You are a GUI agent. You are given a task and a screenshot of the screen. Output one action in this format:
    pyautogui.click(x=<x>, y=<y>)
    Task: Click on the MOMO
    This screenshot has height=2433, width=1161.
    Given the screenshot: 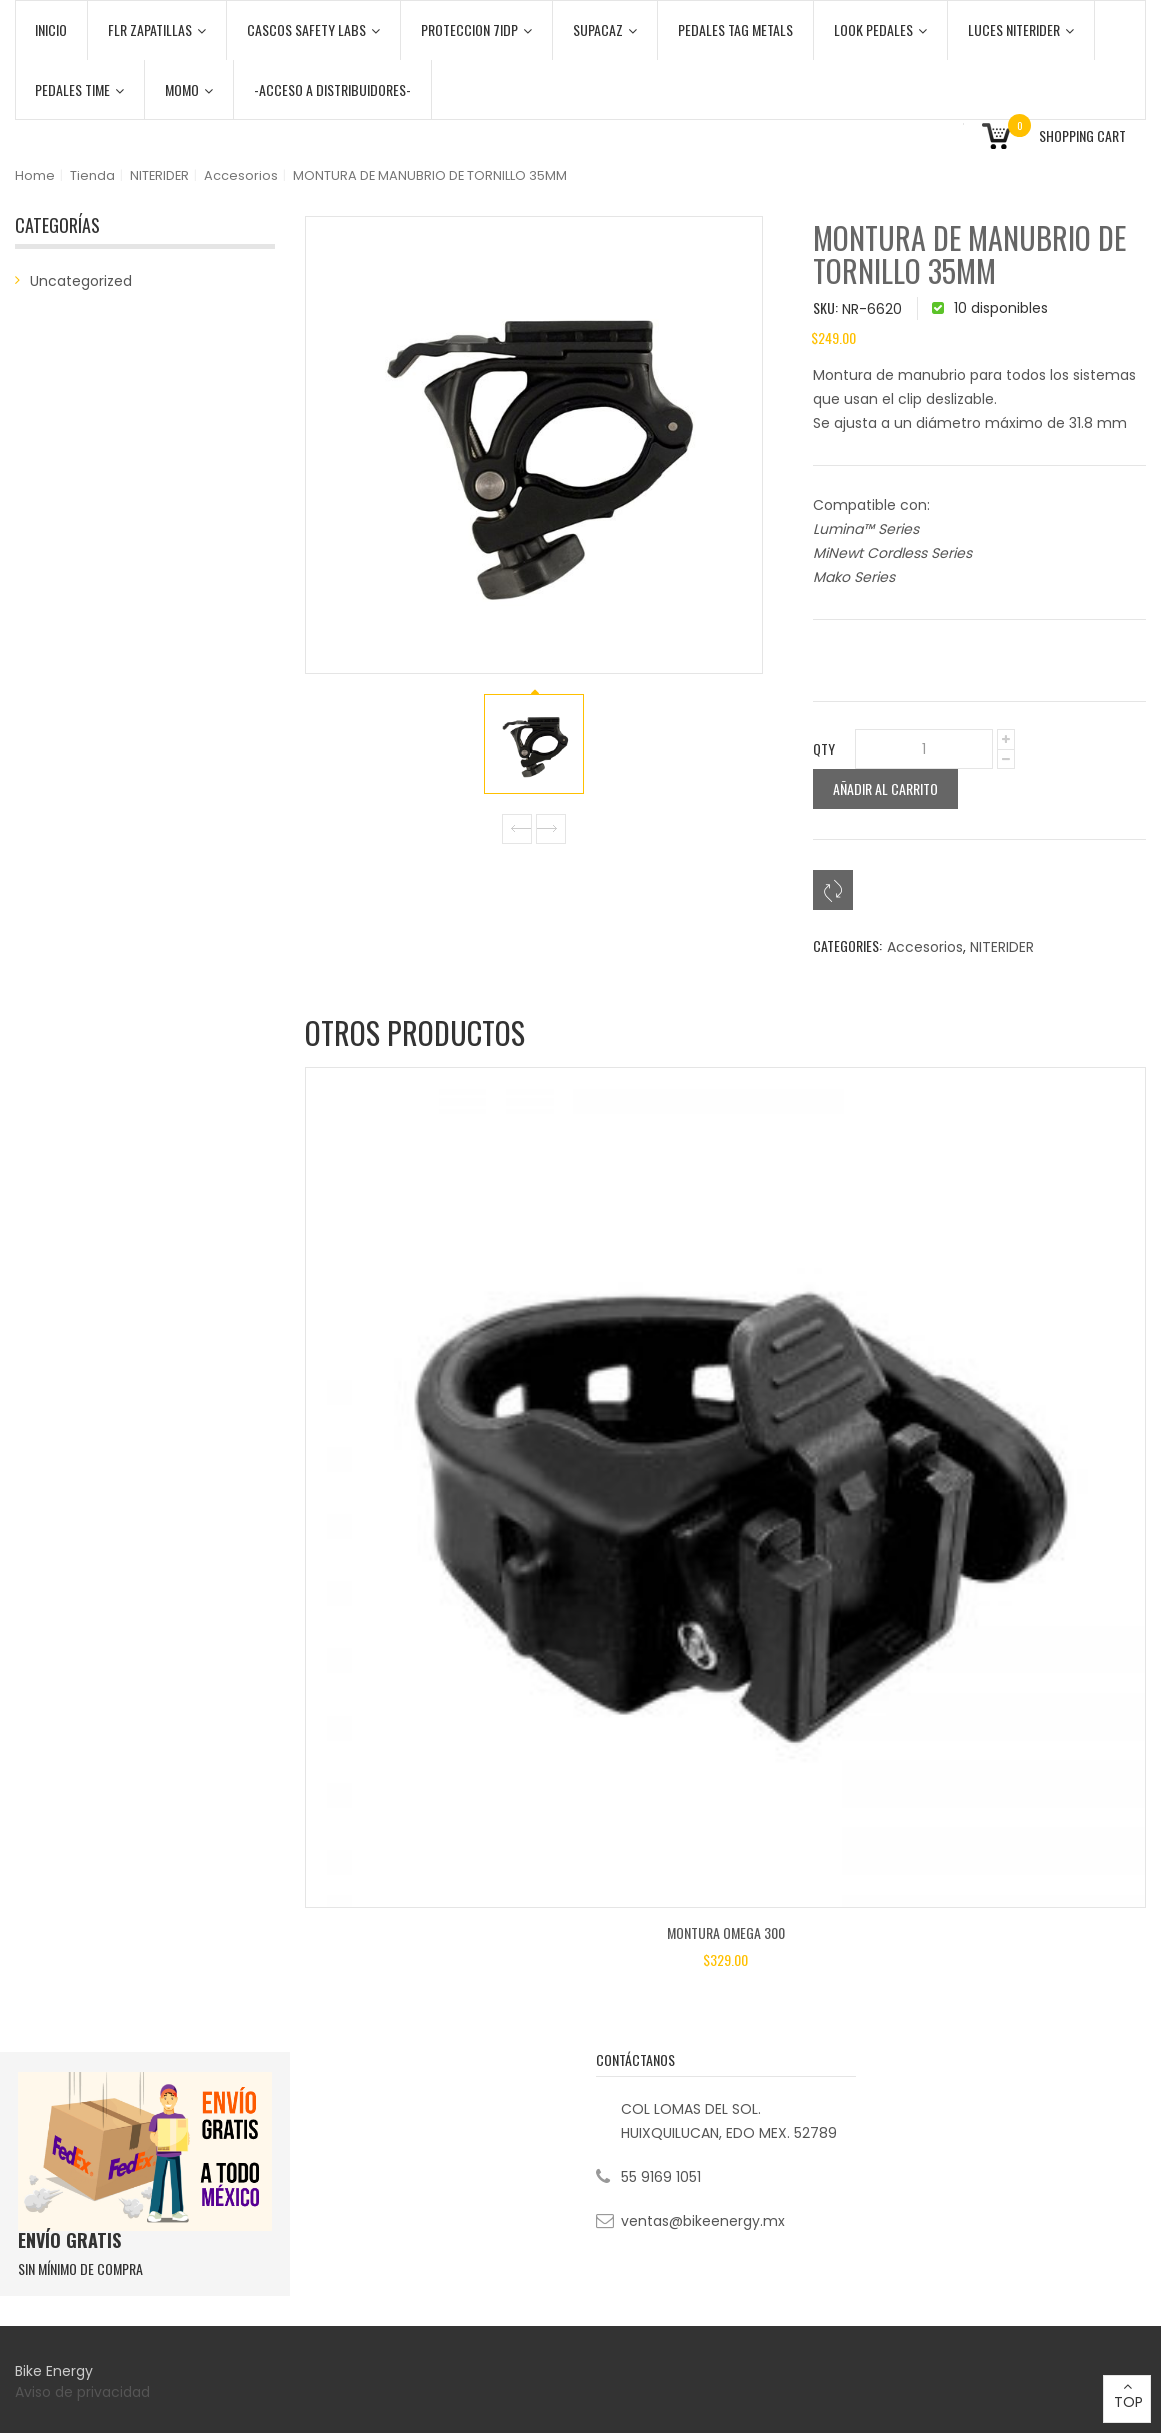 What is the action you would take?
    pyautogui.click(x=189, y=89)
    